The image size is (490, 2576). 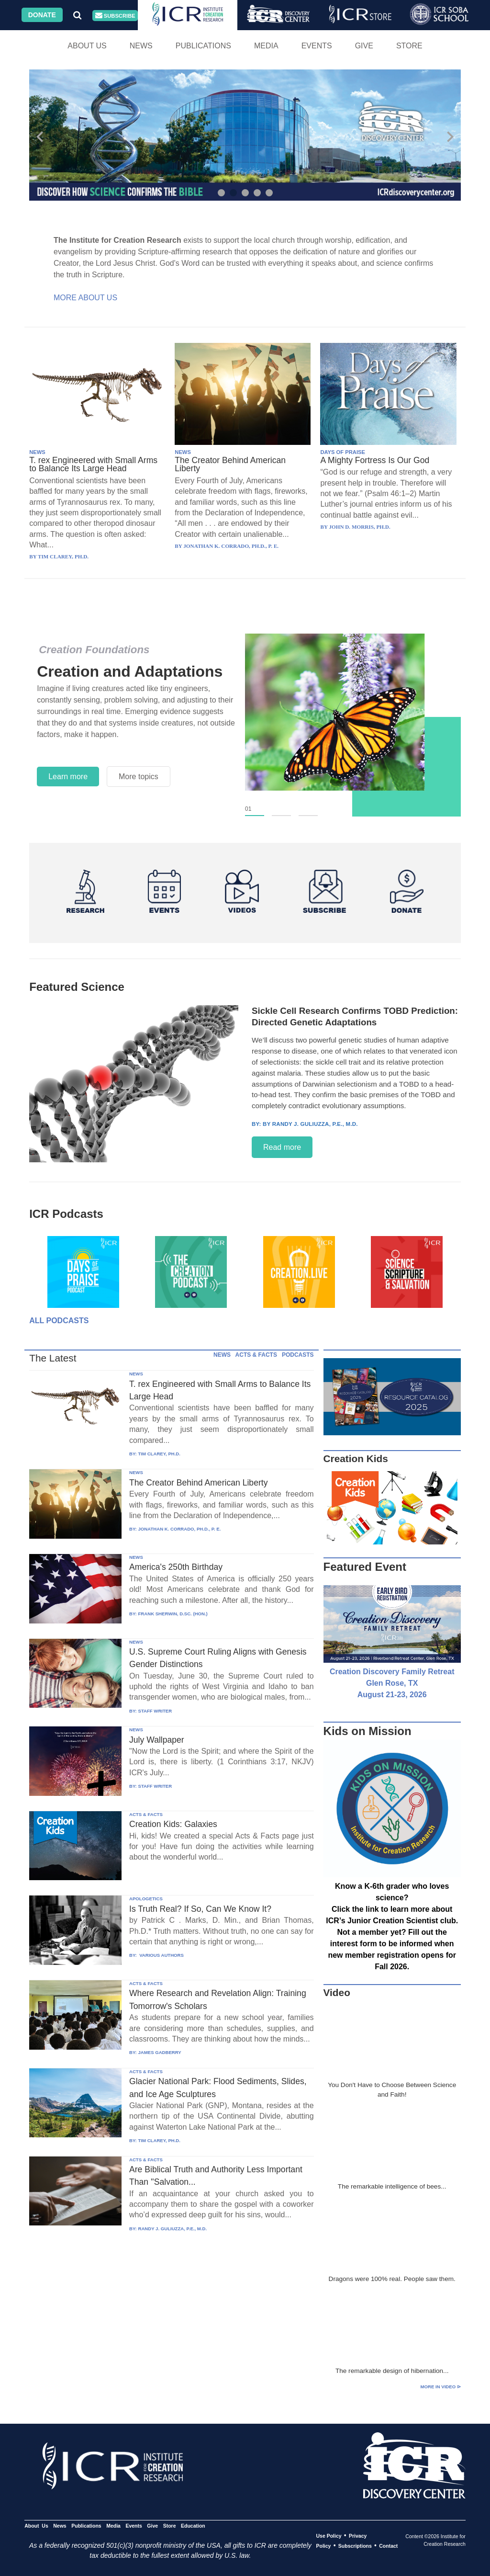 What do you see at coordinates (179, 1529) in the screenshot?
I see `JONATHAN K. CORRADO, PH.D., P. E.` at bounding box center [179, 1529].